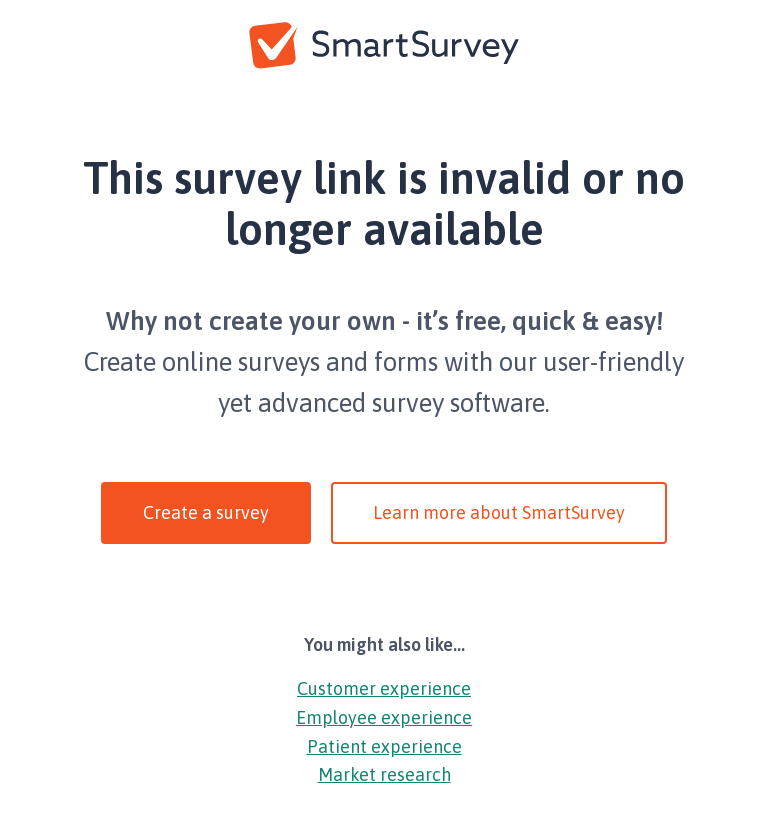 This screenshot has width=768, height=835. What do you see at coordinates (384, 717) in the screenshot?
I see `Employee experience` at bounding box center [384, 717].